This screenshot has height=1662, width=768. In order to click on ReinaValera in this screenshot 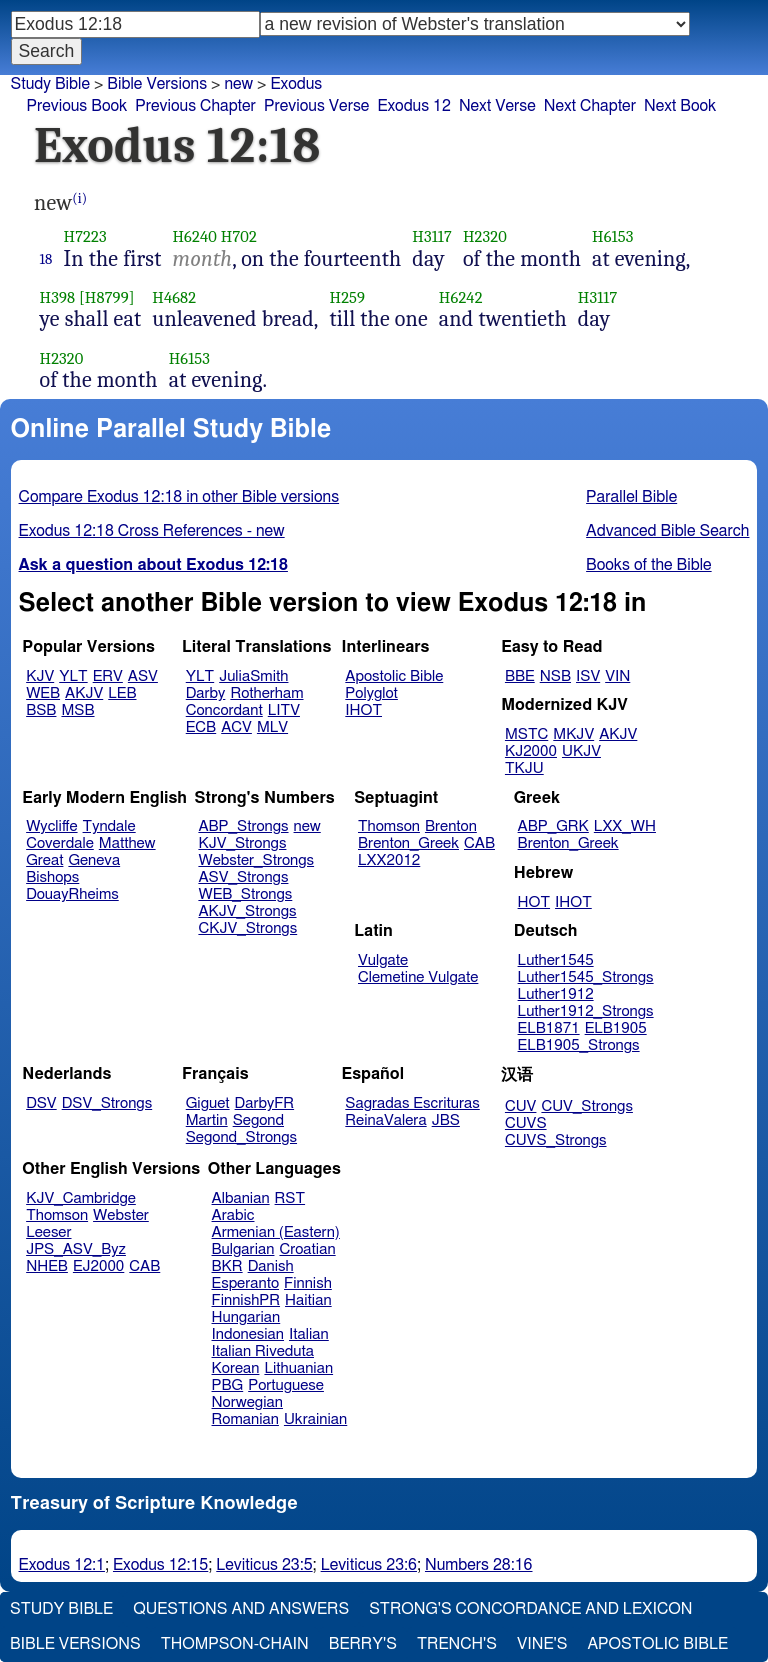, I will do `click(385, 1120)`.